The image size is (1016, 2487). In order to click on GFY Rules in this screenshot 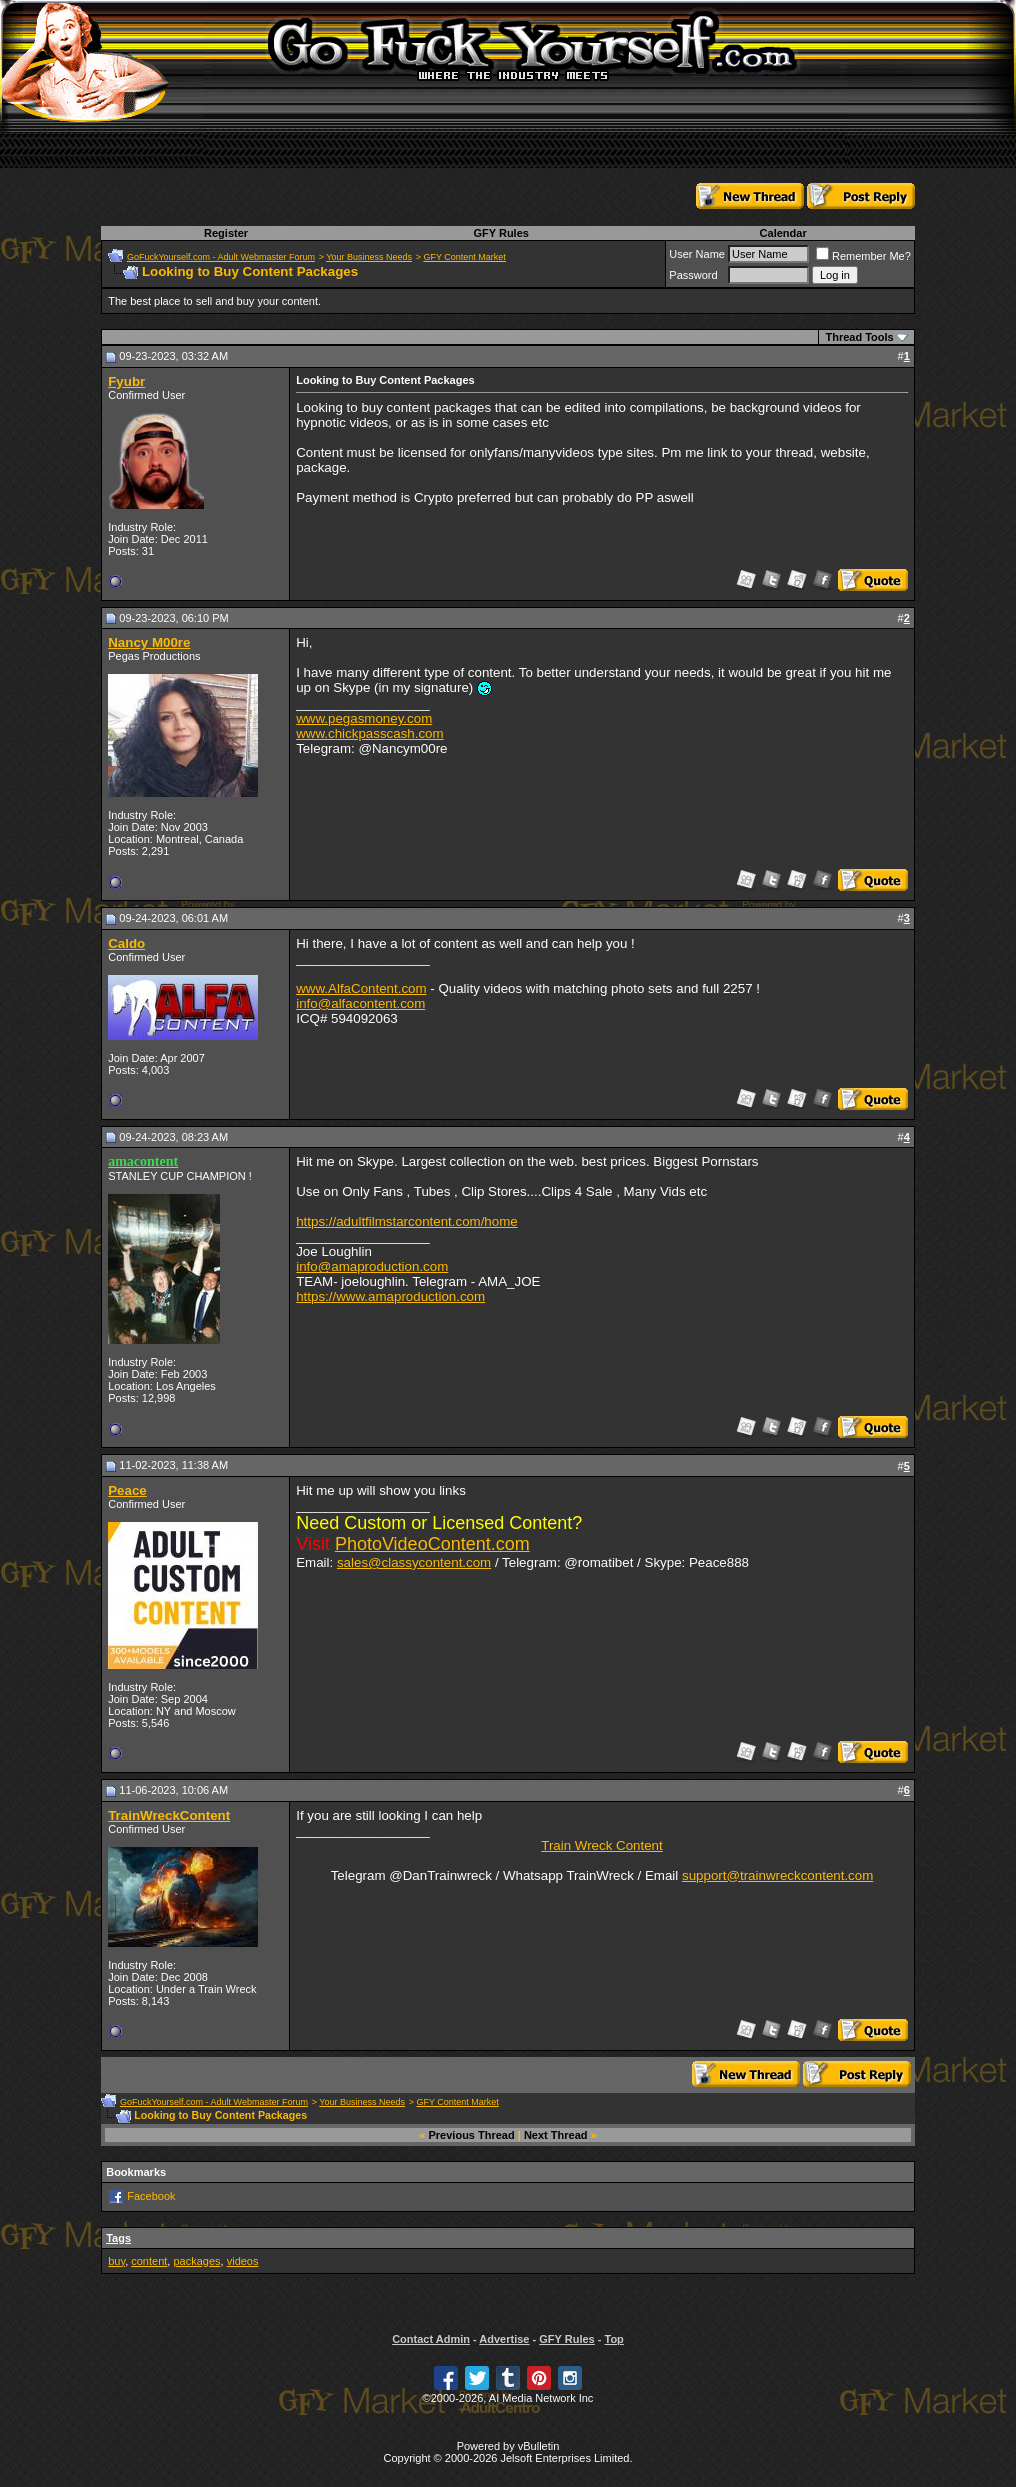, I will do `click(500, 233)`.